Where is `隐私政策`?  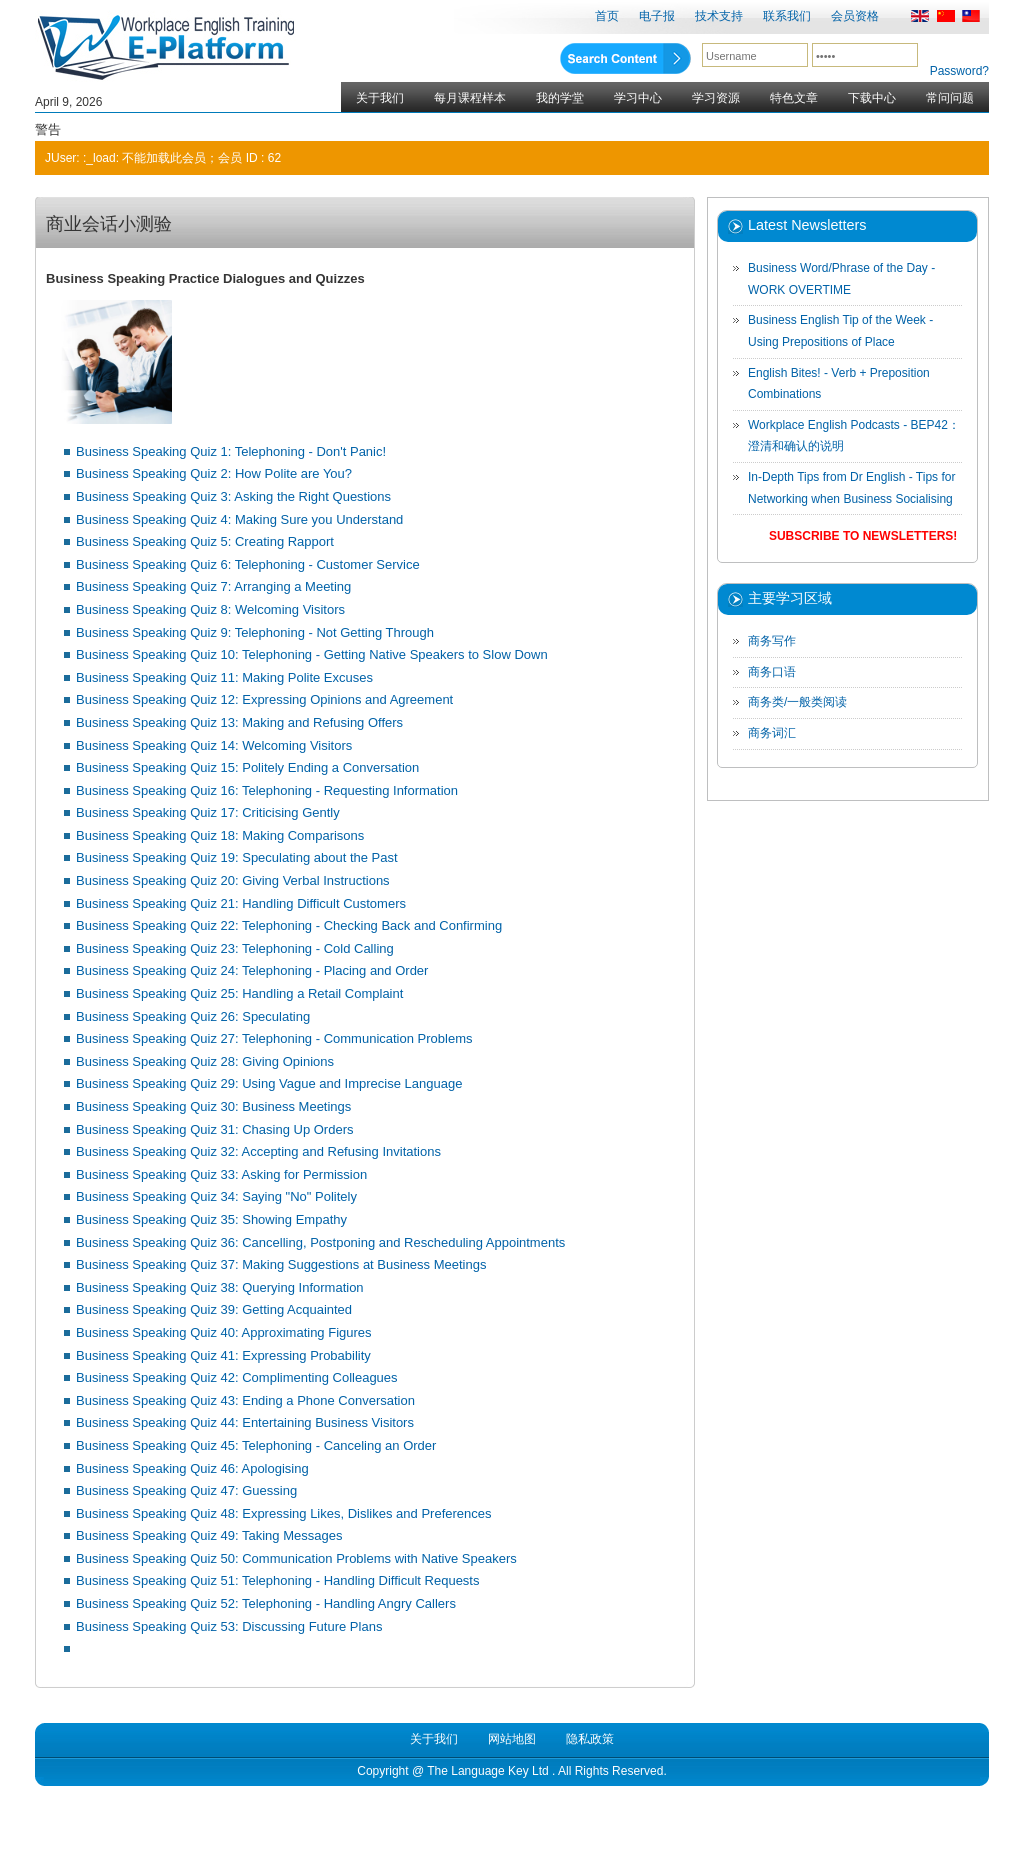 隐私政策 is located at coordinates (590, 1739).